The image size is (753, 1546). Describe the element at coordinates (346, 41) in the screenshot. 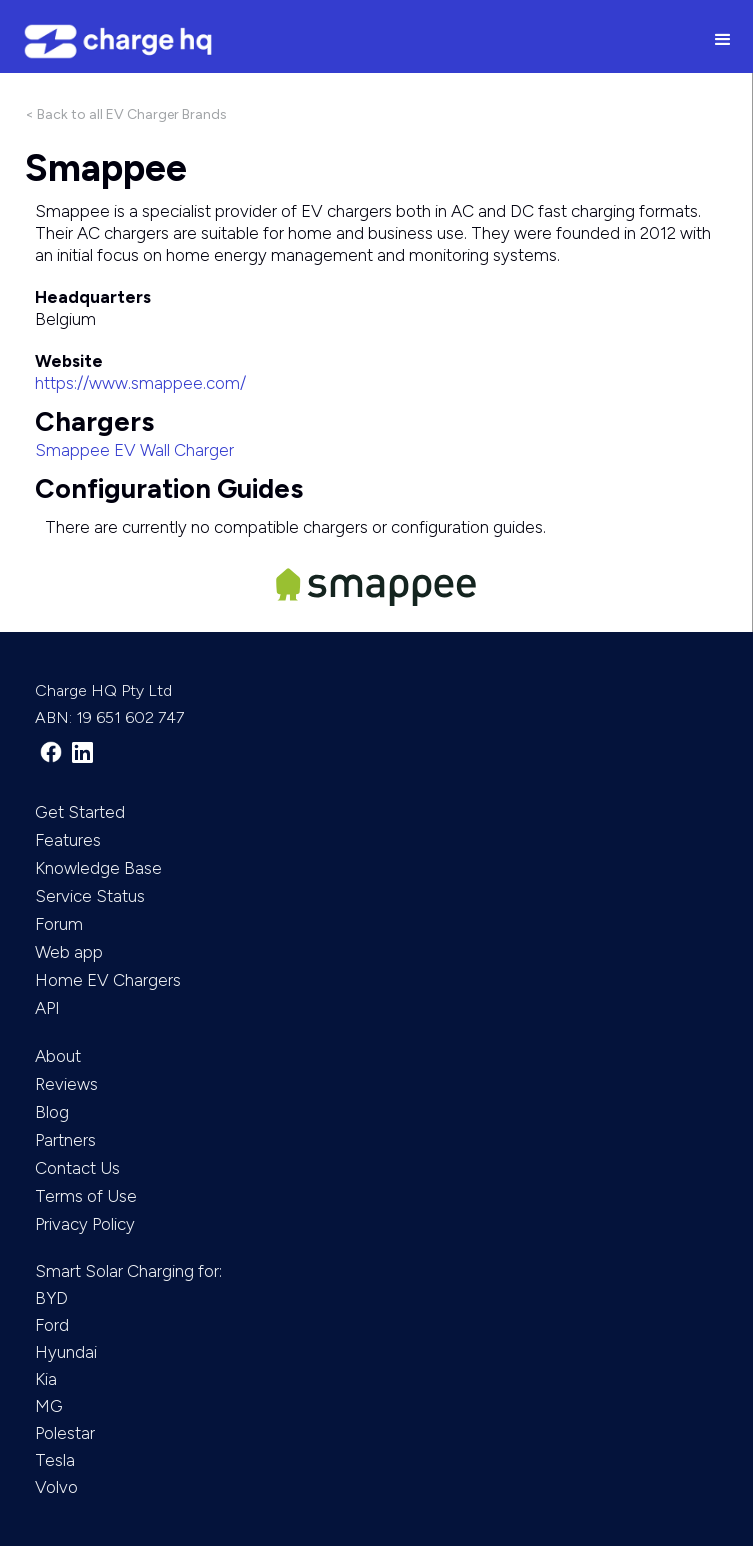

I see `[home]` at that location.